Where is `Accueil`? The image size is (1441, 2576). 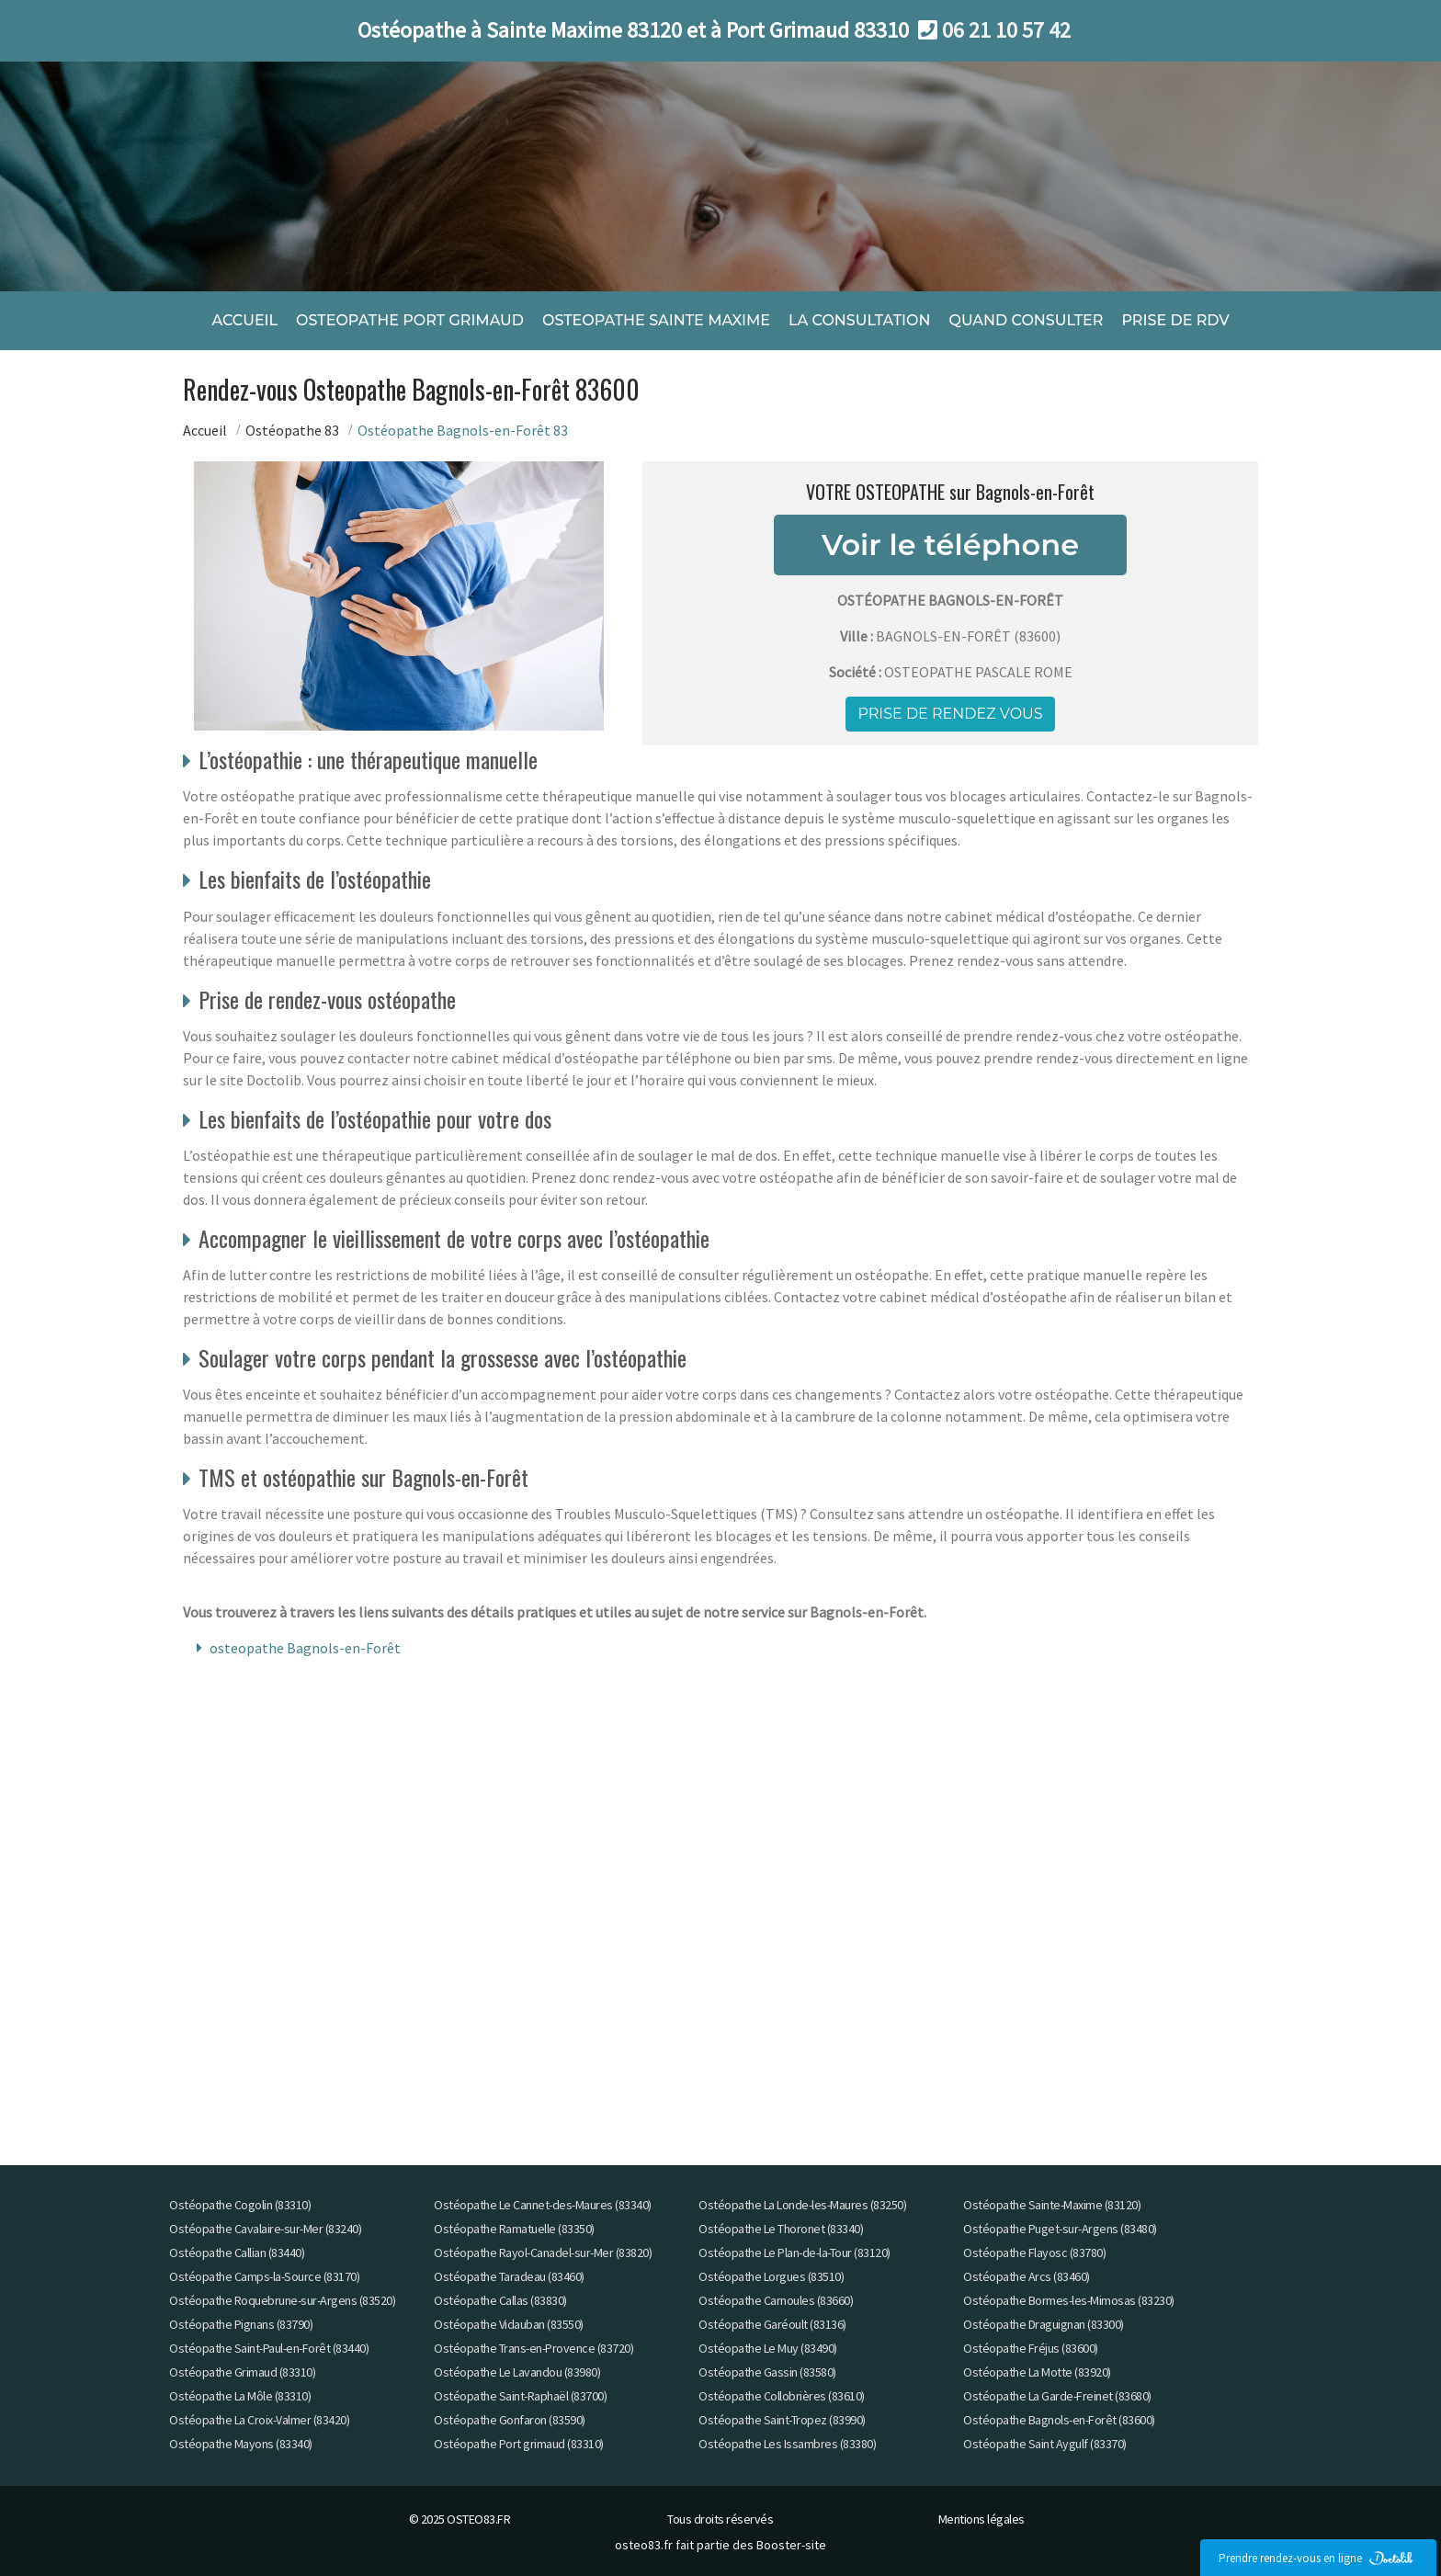 Accueil is located at coordinates (205, 429).